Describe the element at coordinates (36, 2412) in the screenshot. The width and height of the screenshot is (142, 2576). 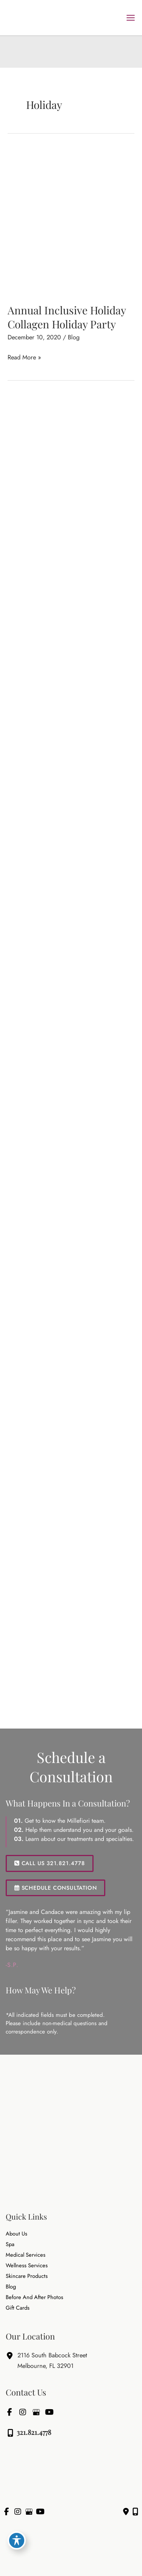
I see `[view our google profile]` at that location.